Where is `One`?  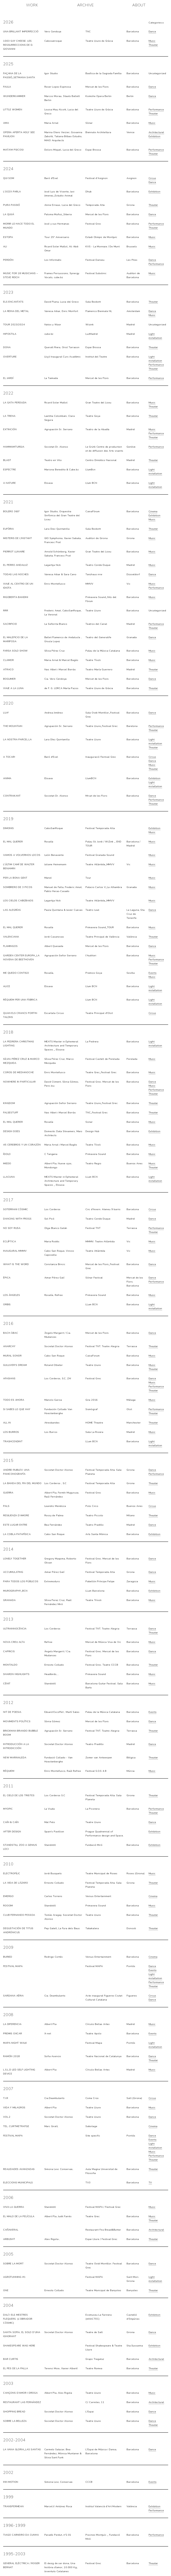
One is located at coordinates (5, 2290).